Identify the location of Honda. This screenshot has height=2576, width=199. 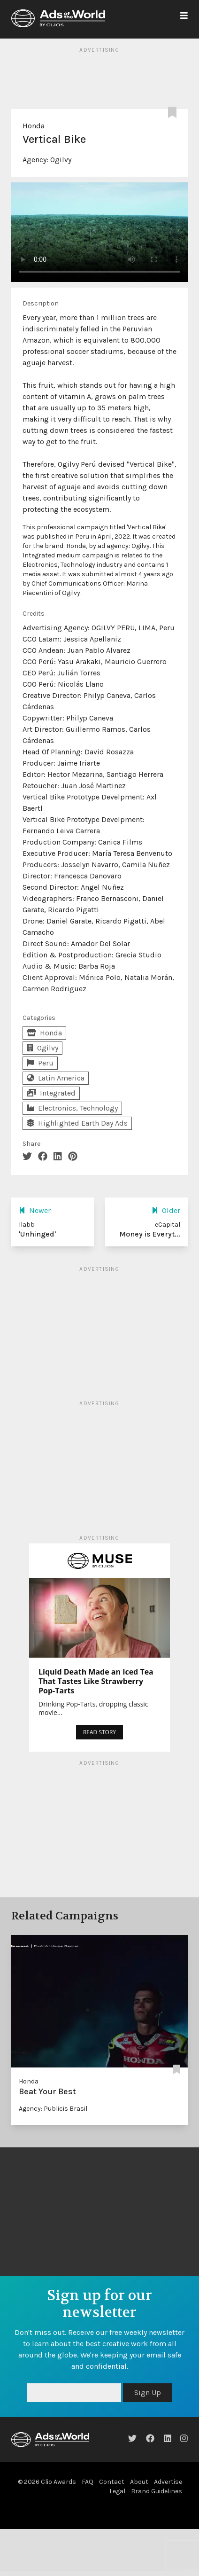
(34, 125).